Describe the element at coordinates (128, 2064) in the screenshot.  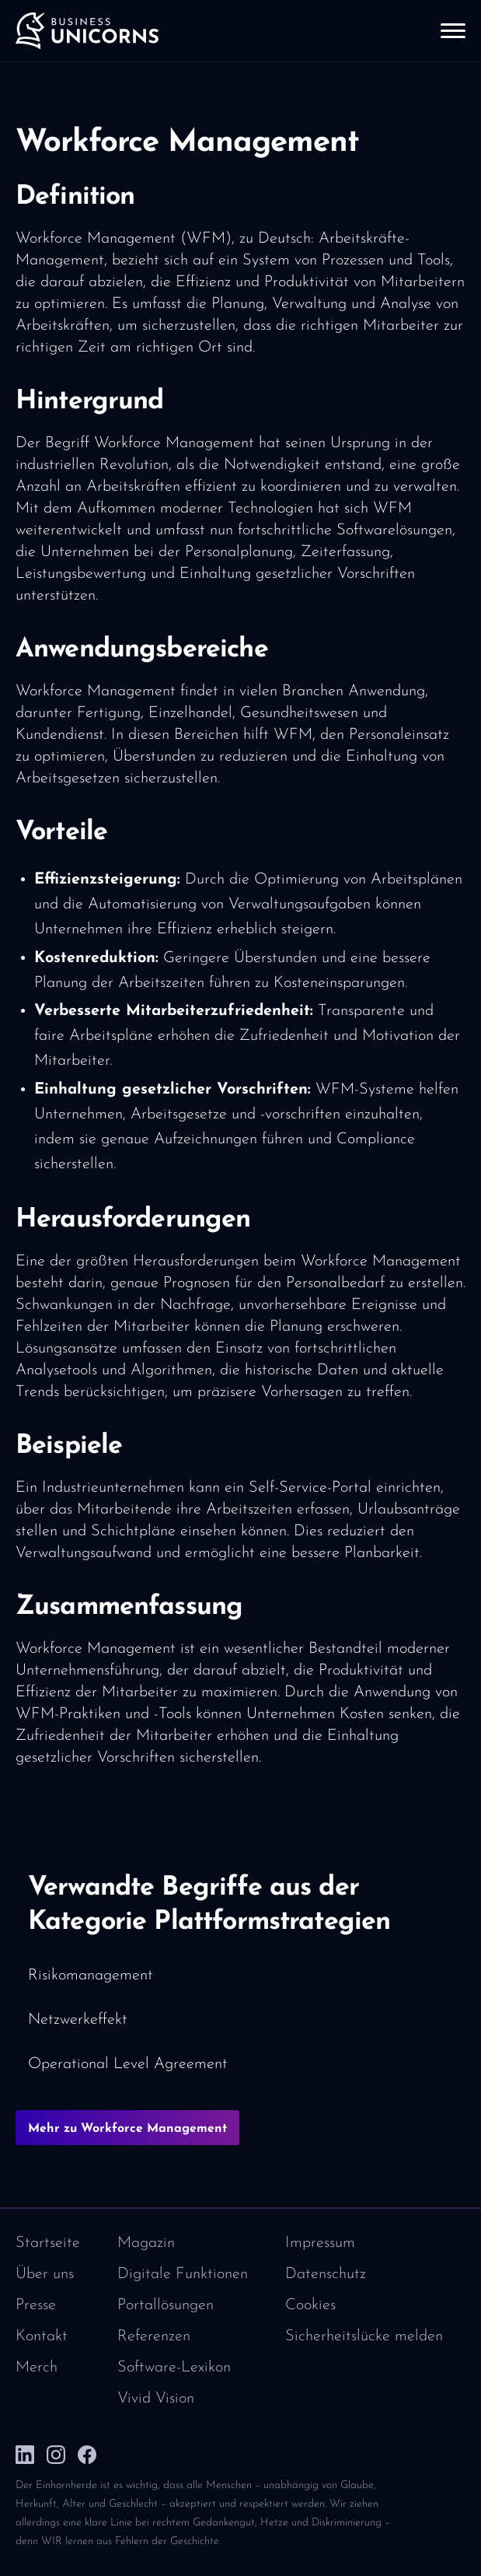
I see `Operational Level Agreement` at that location.